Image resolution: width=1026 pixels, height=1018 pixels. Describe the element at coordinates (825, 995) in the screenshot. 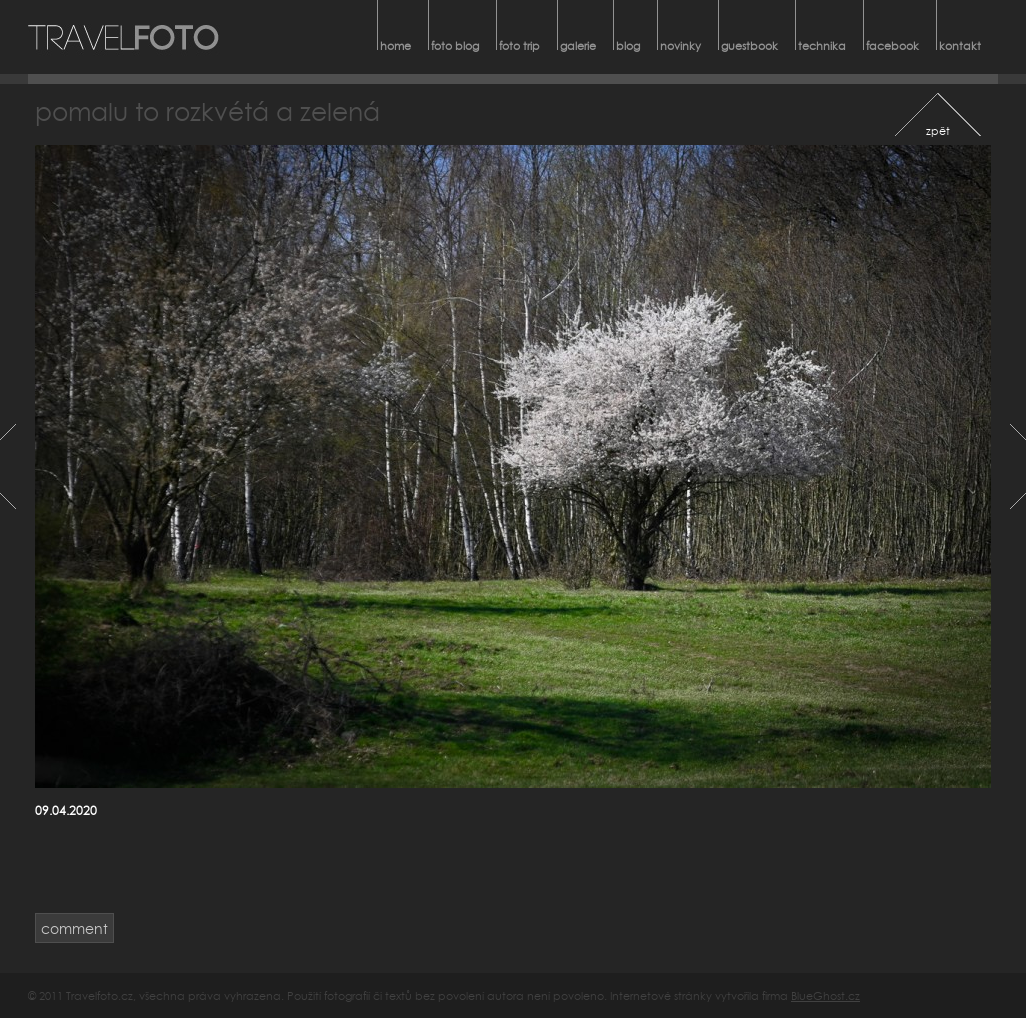

I see `BlueGhost.cz` at that location.